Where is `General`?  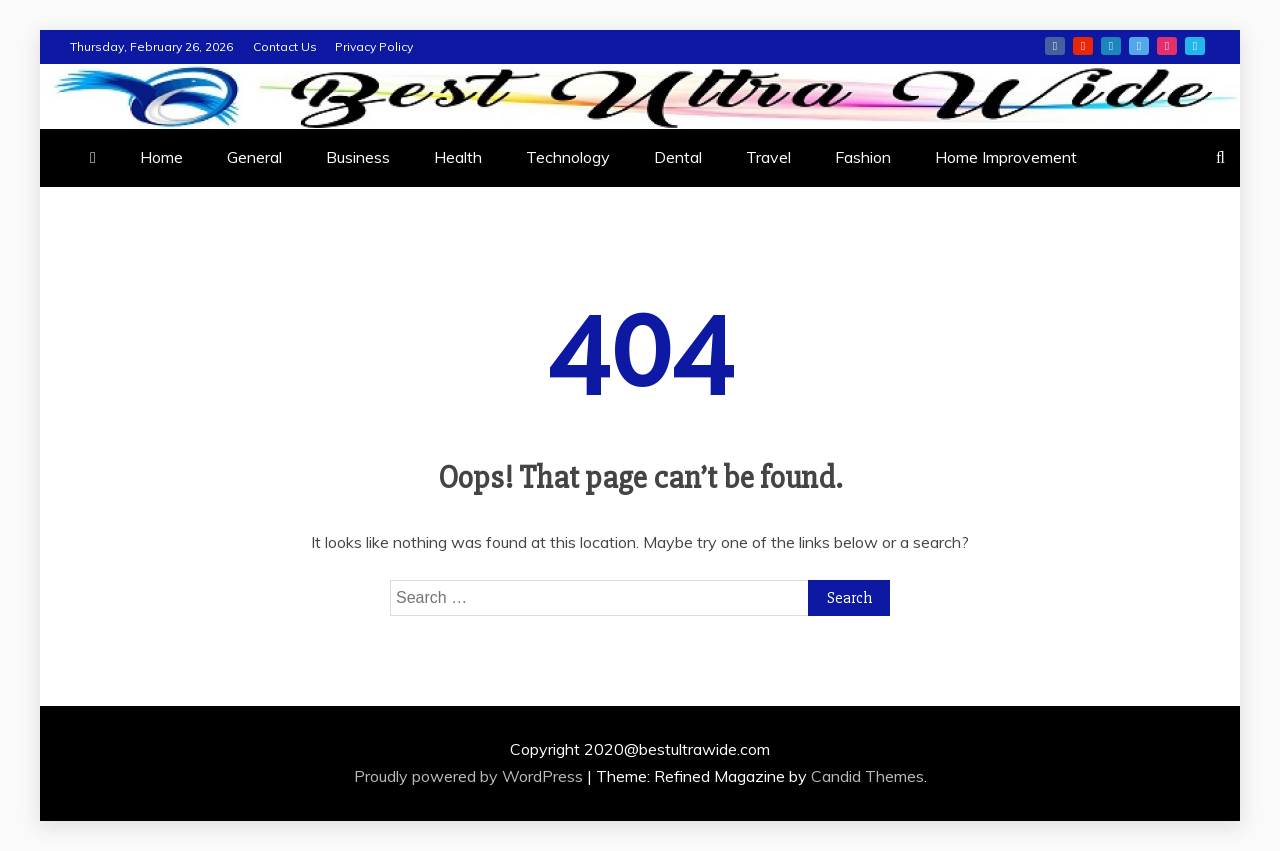
General is located at coordinates (254, 157).